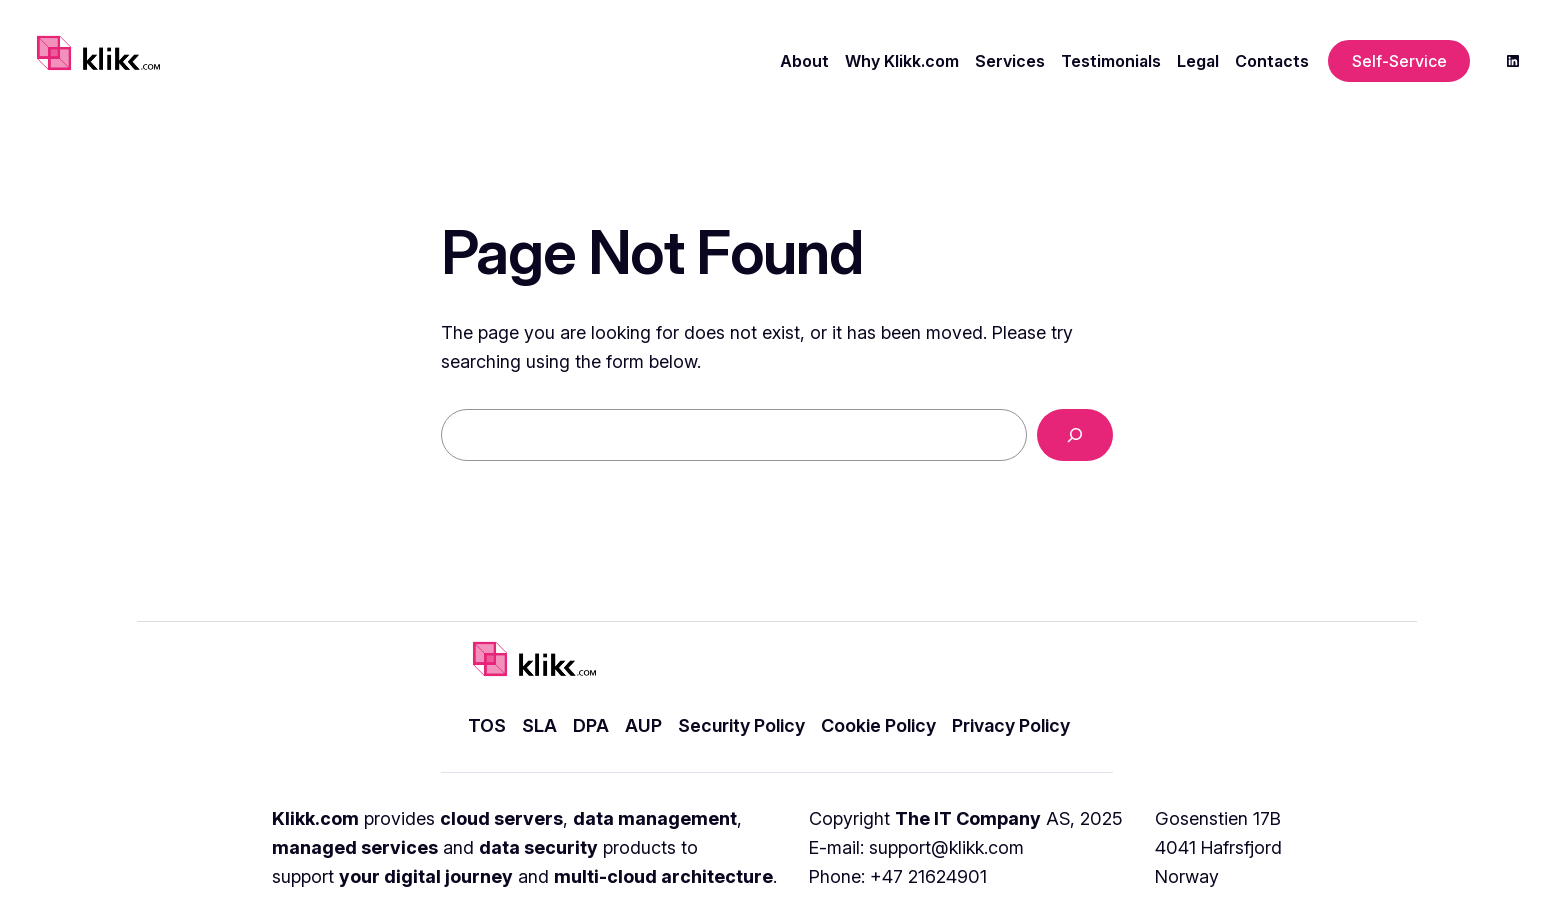 This screenshot has width=1553, height=924. What do you see at coordinates (1075, 435) in the screenshot?
I see `[Search]` at bounding box center [1075, 435].